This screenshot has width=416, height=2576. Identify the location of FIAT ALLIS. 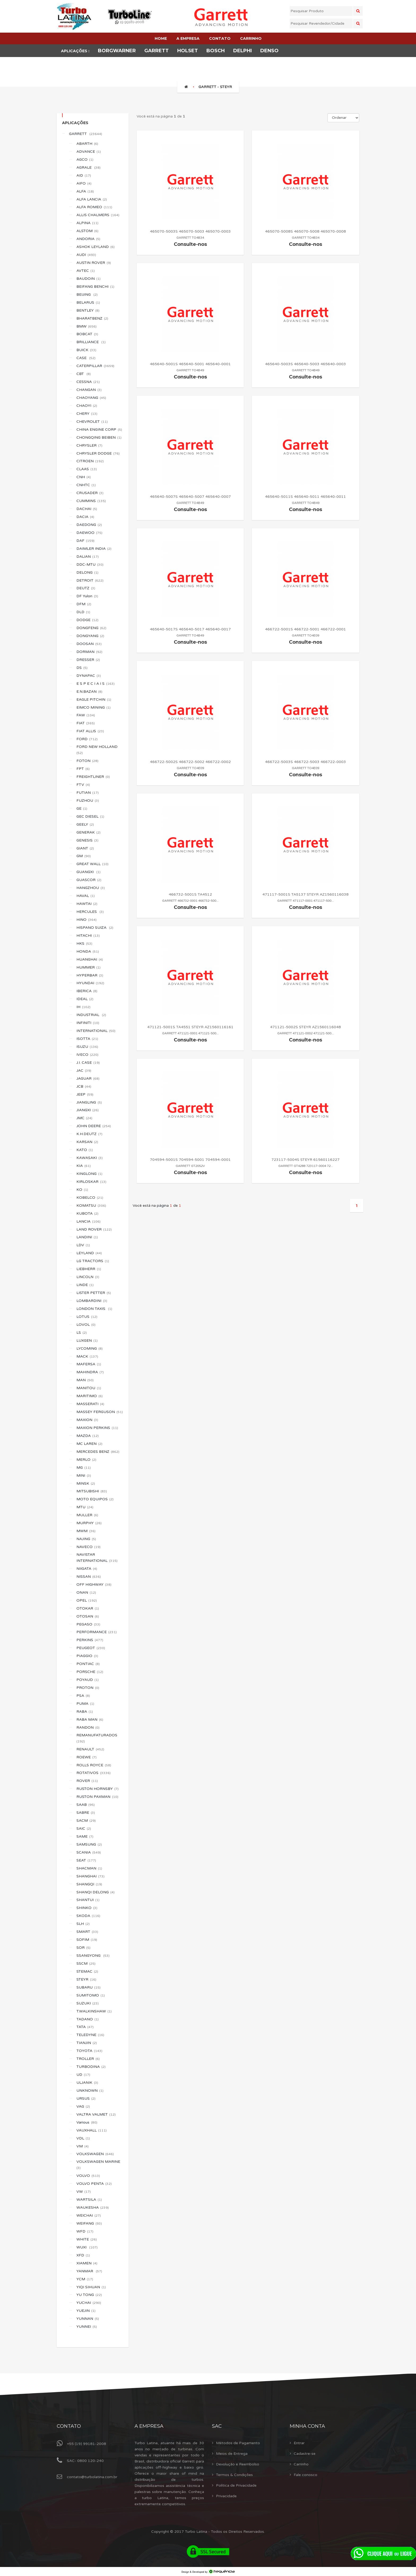
(90, 731).